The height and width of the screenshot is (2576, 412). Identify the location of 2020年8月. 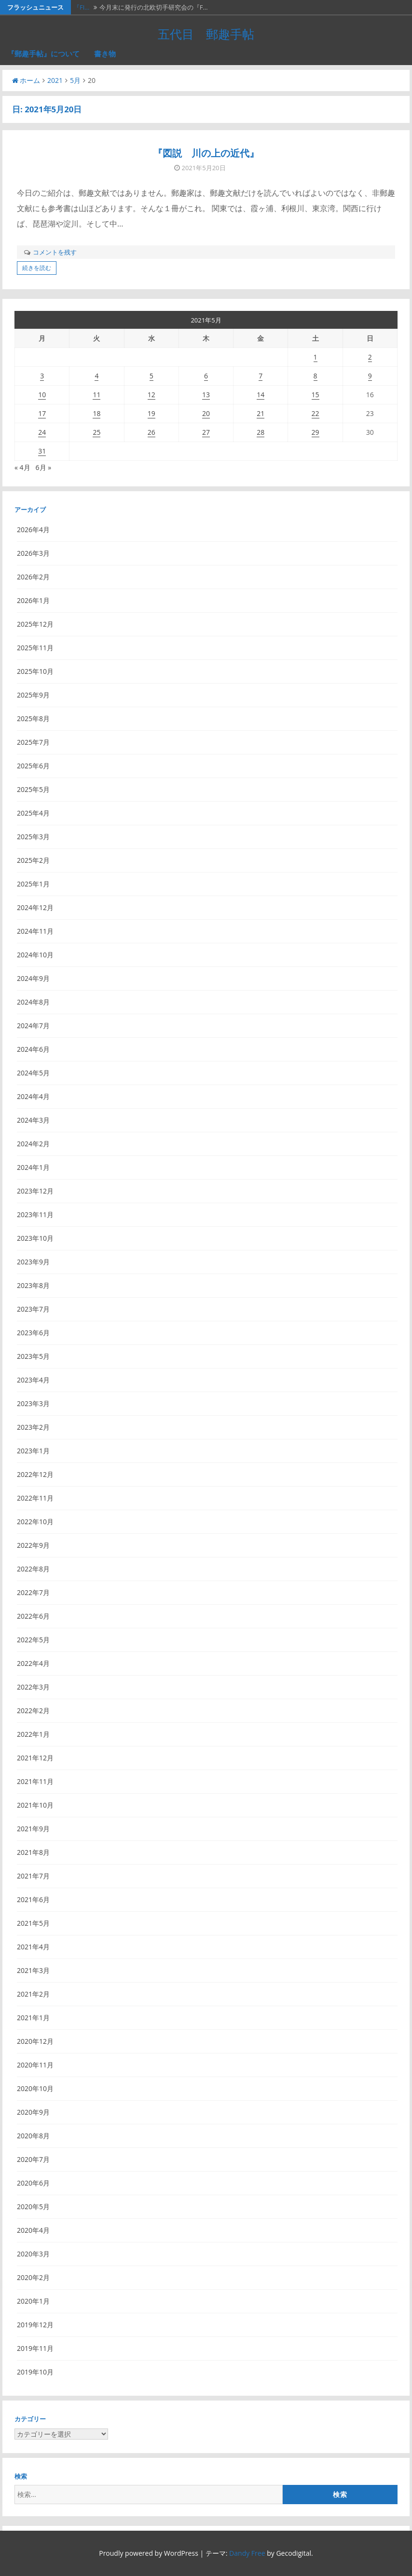
(33, 2135).